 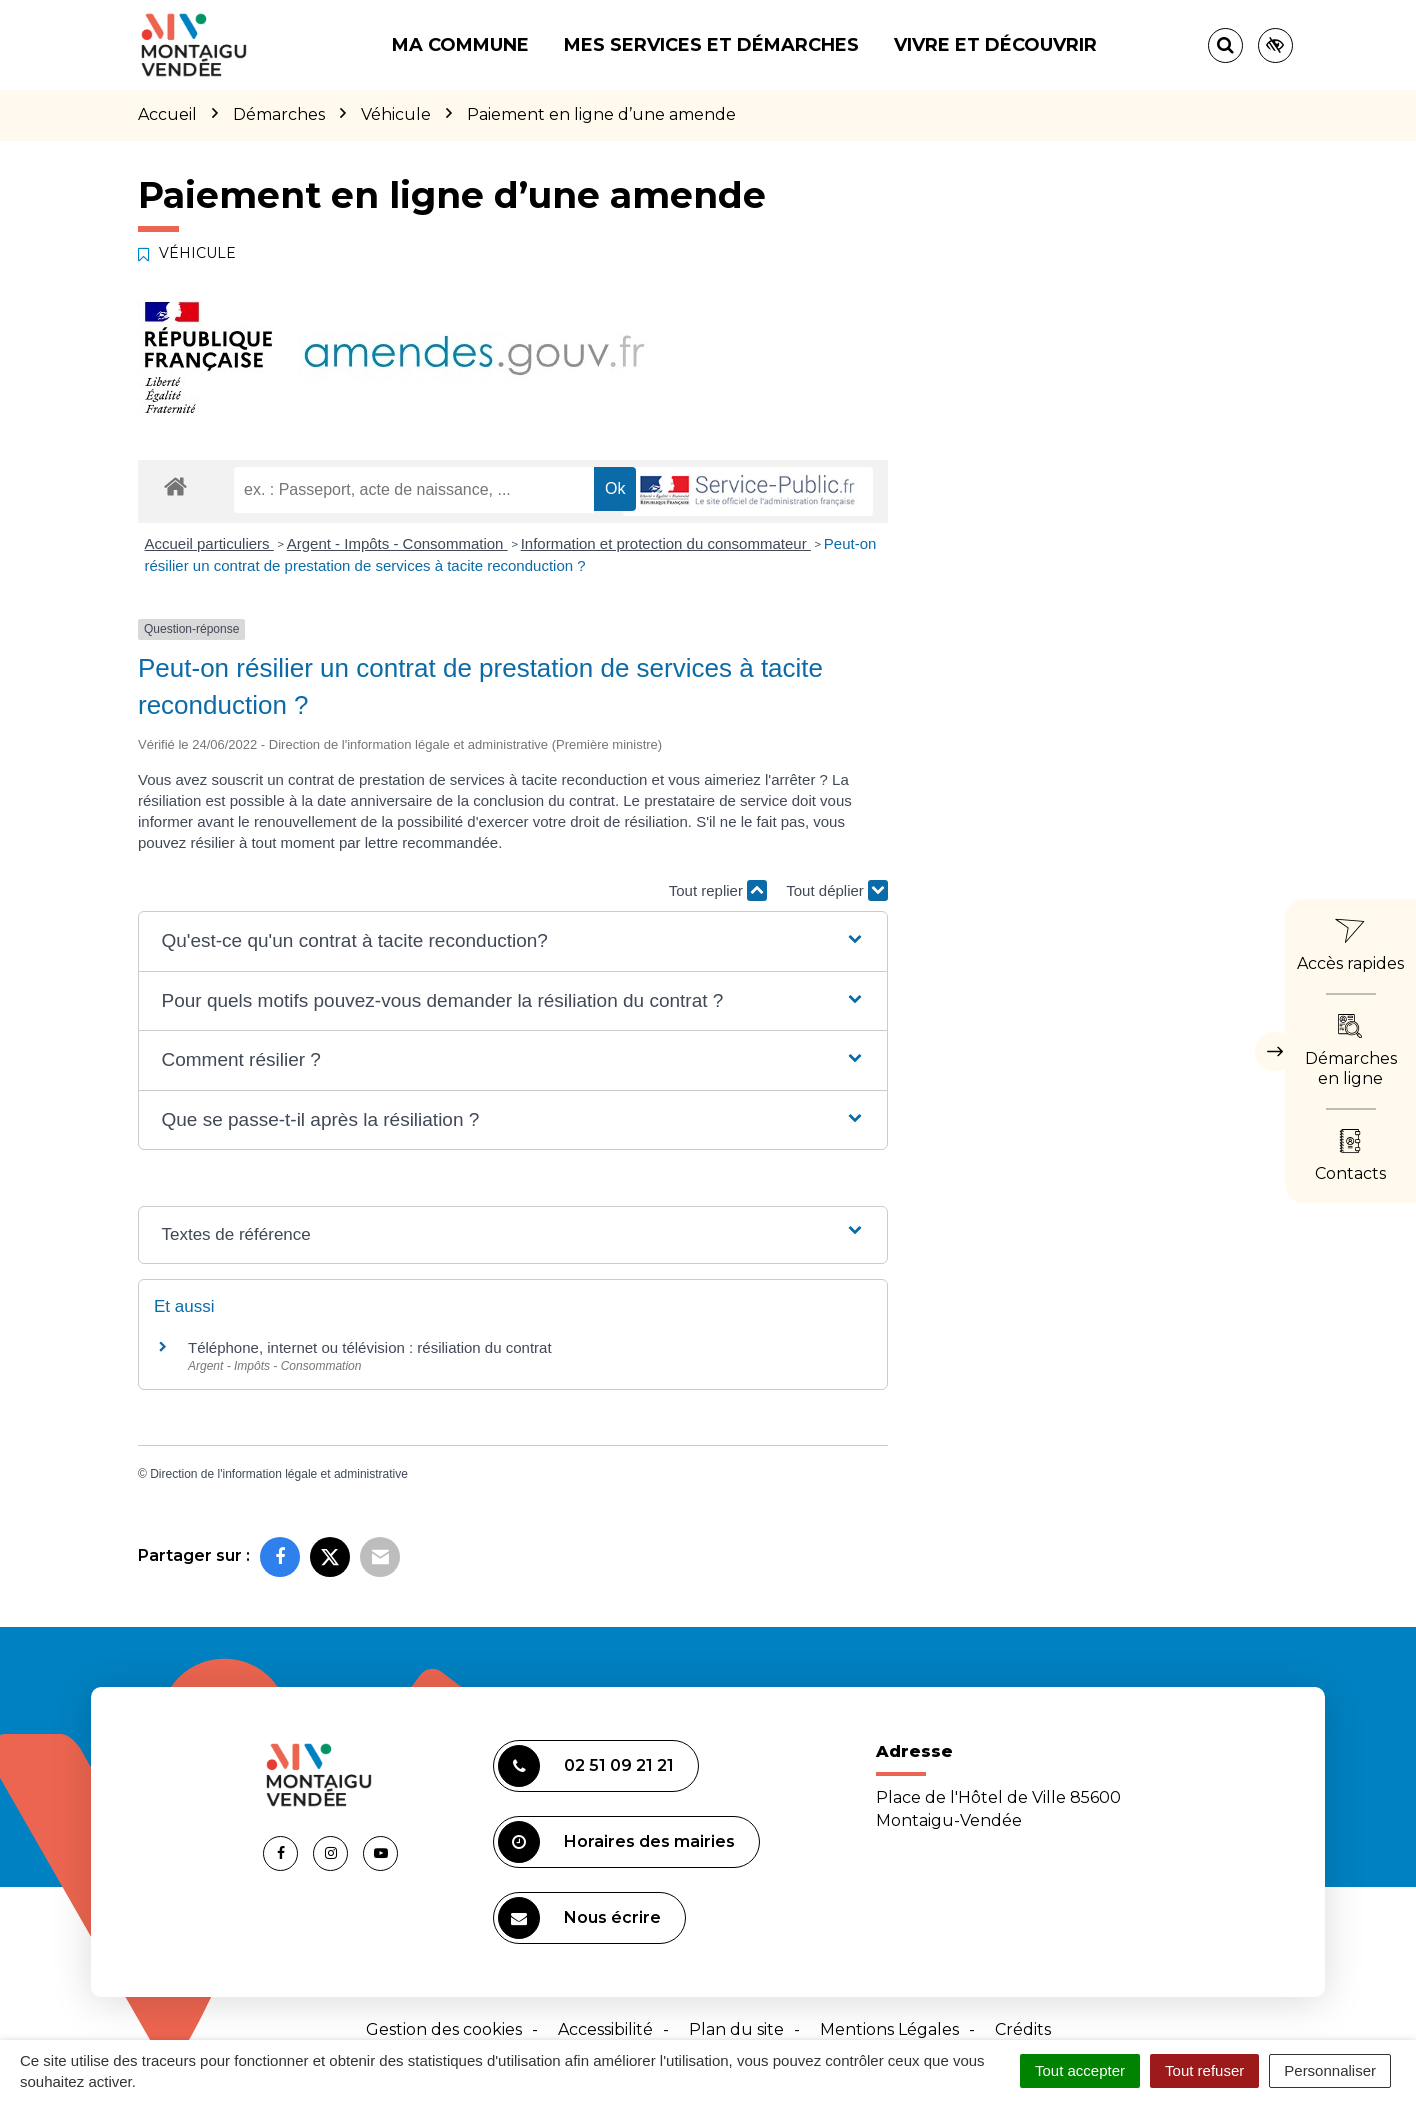 I want to click on Ma commune, so click(x=460, y=45).